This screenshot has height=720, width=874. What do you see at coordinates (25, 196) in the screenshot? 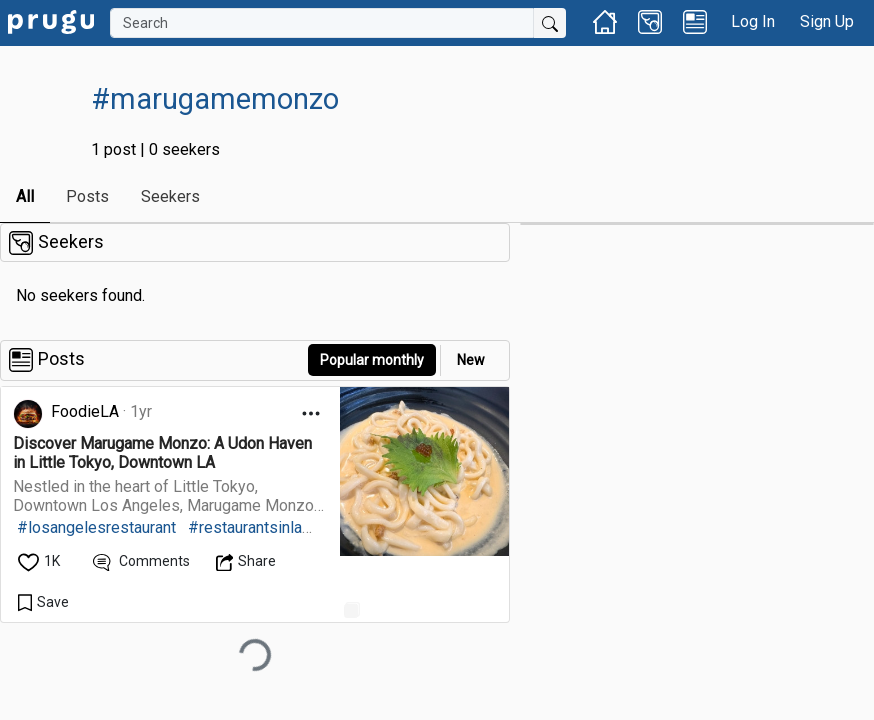
I see `All [link]` at bounding box center [25, 196].